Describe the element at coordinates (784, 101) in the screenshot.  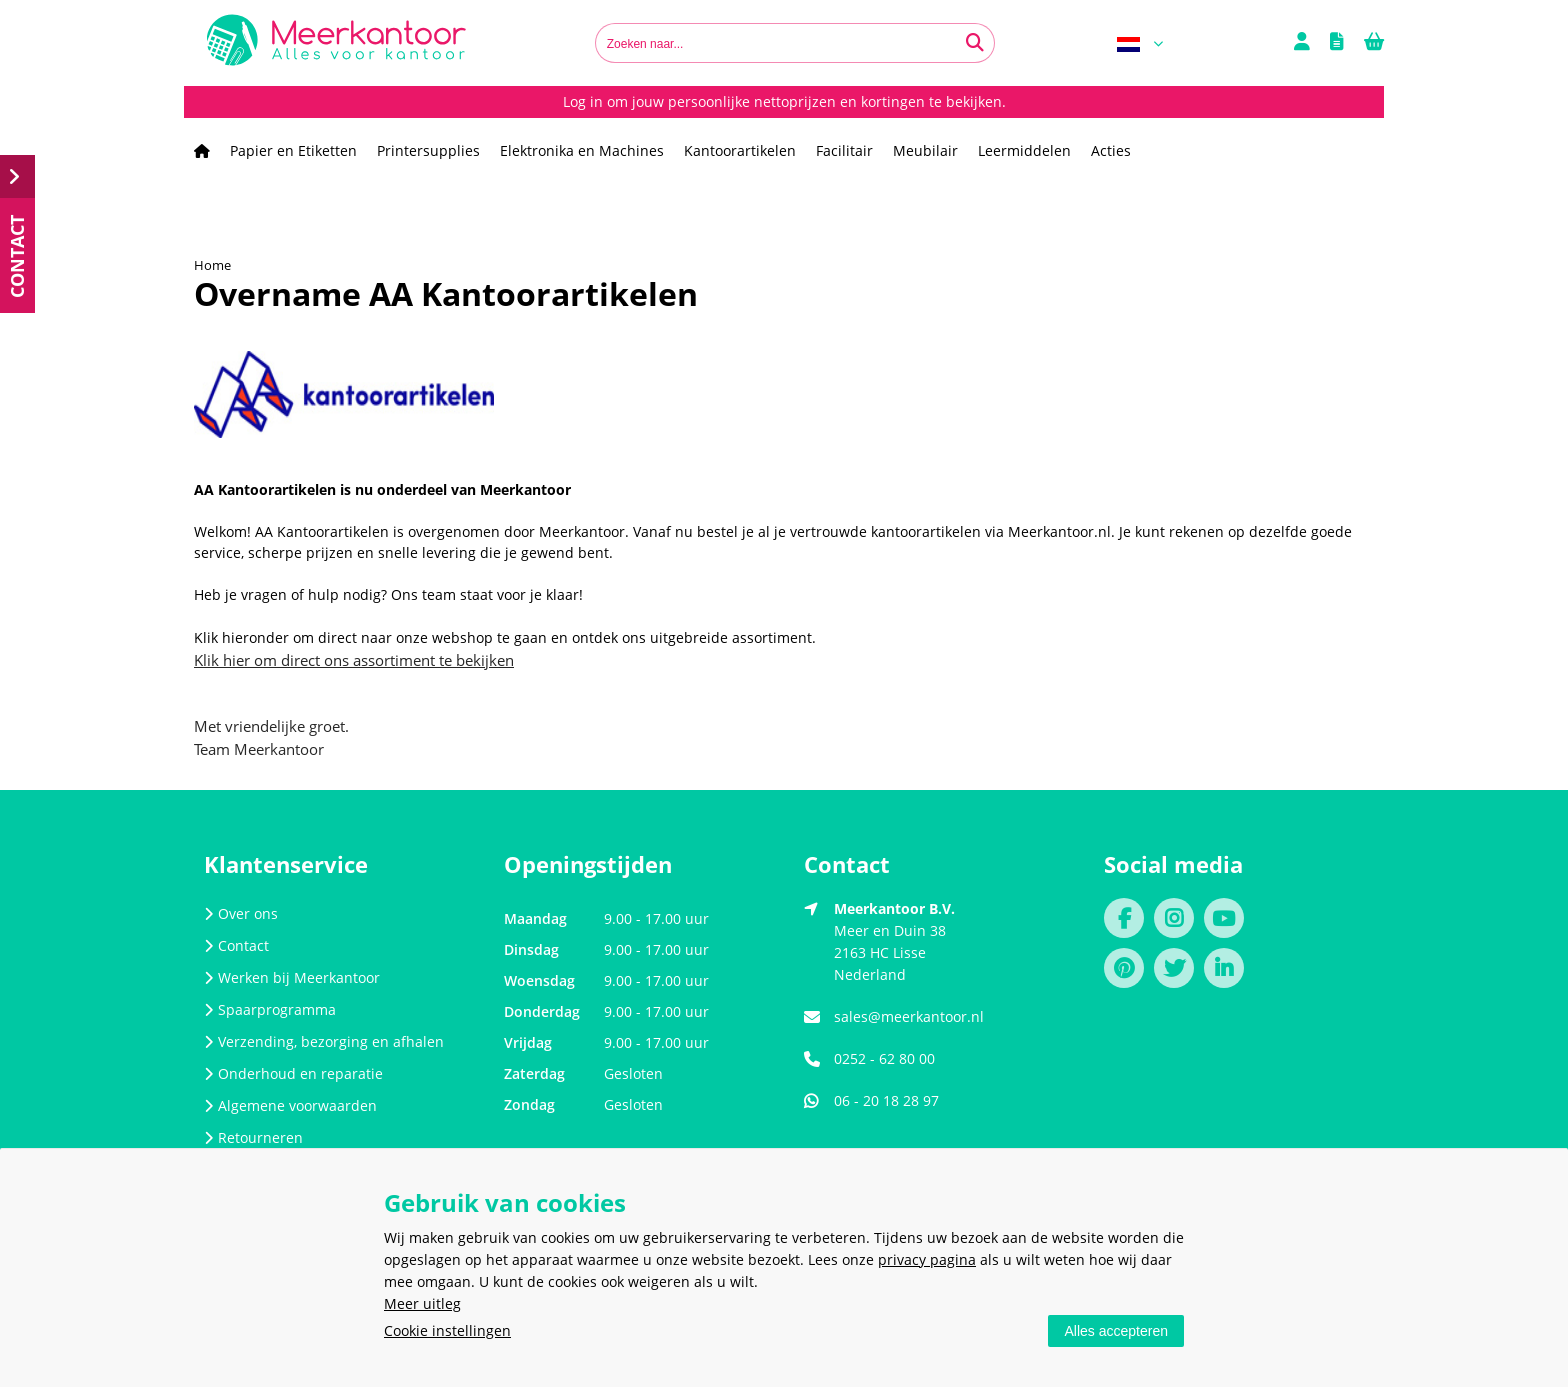
I see `Log in om jouw persoonlijke nettoprijzen en kortingen te bekijken.` at that location.